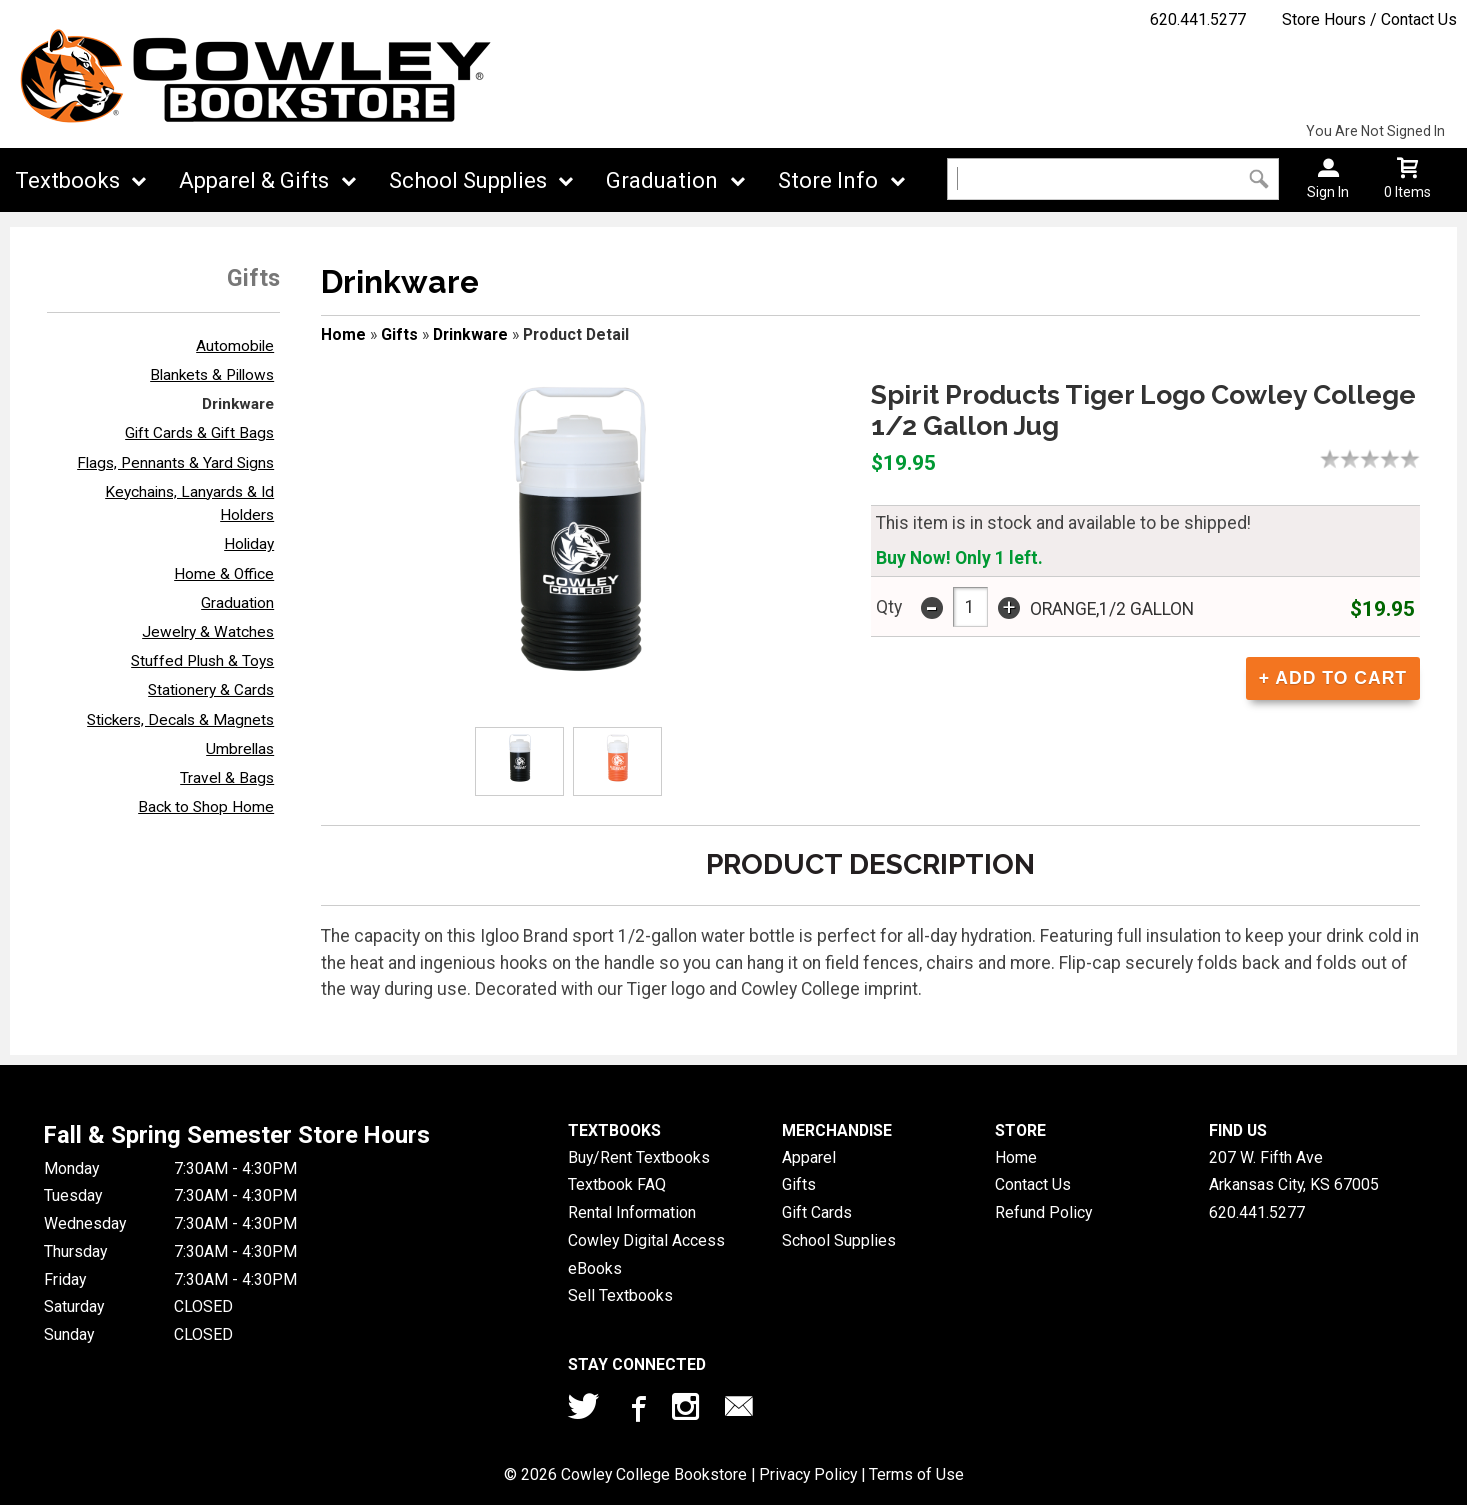 The width and height of the screenshot is (1467, 1505). Describe the element at coordinates (639, 1157) in the screenshot. I see `Buy/Rent Textbooks` at that location.